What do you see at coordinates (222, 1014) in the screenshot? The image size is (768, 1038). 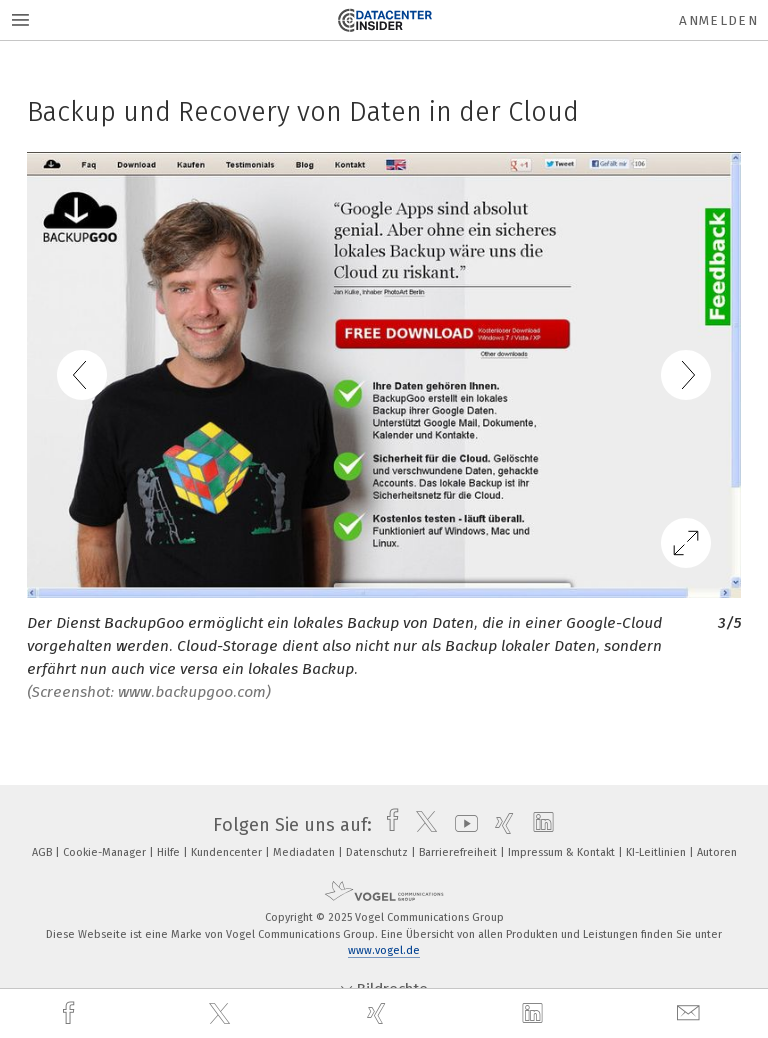 I see `[twitter]` at bounding box center [222, 1014].